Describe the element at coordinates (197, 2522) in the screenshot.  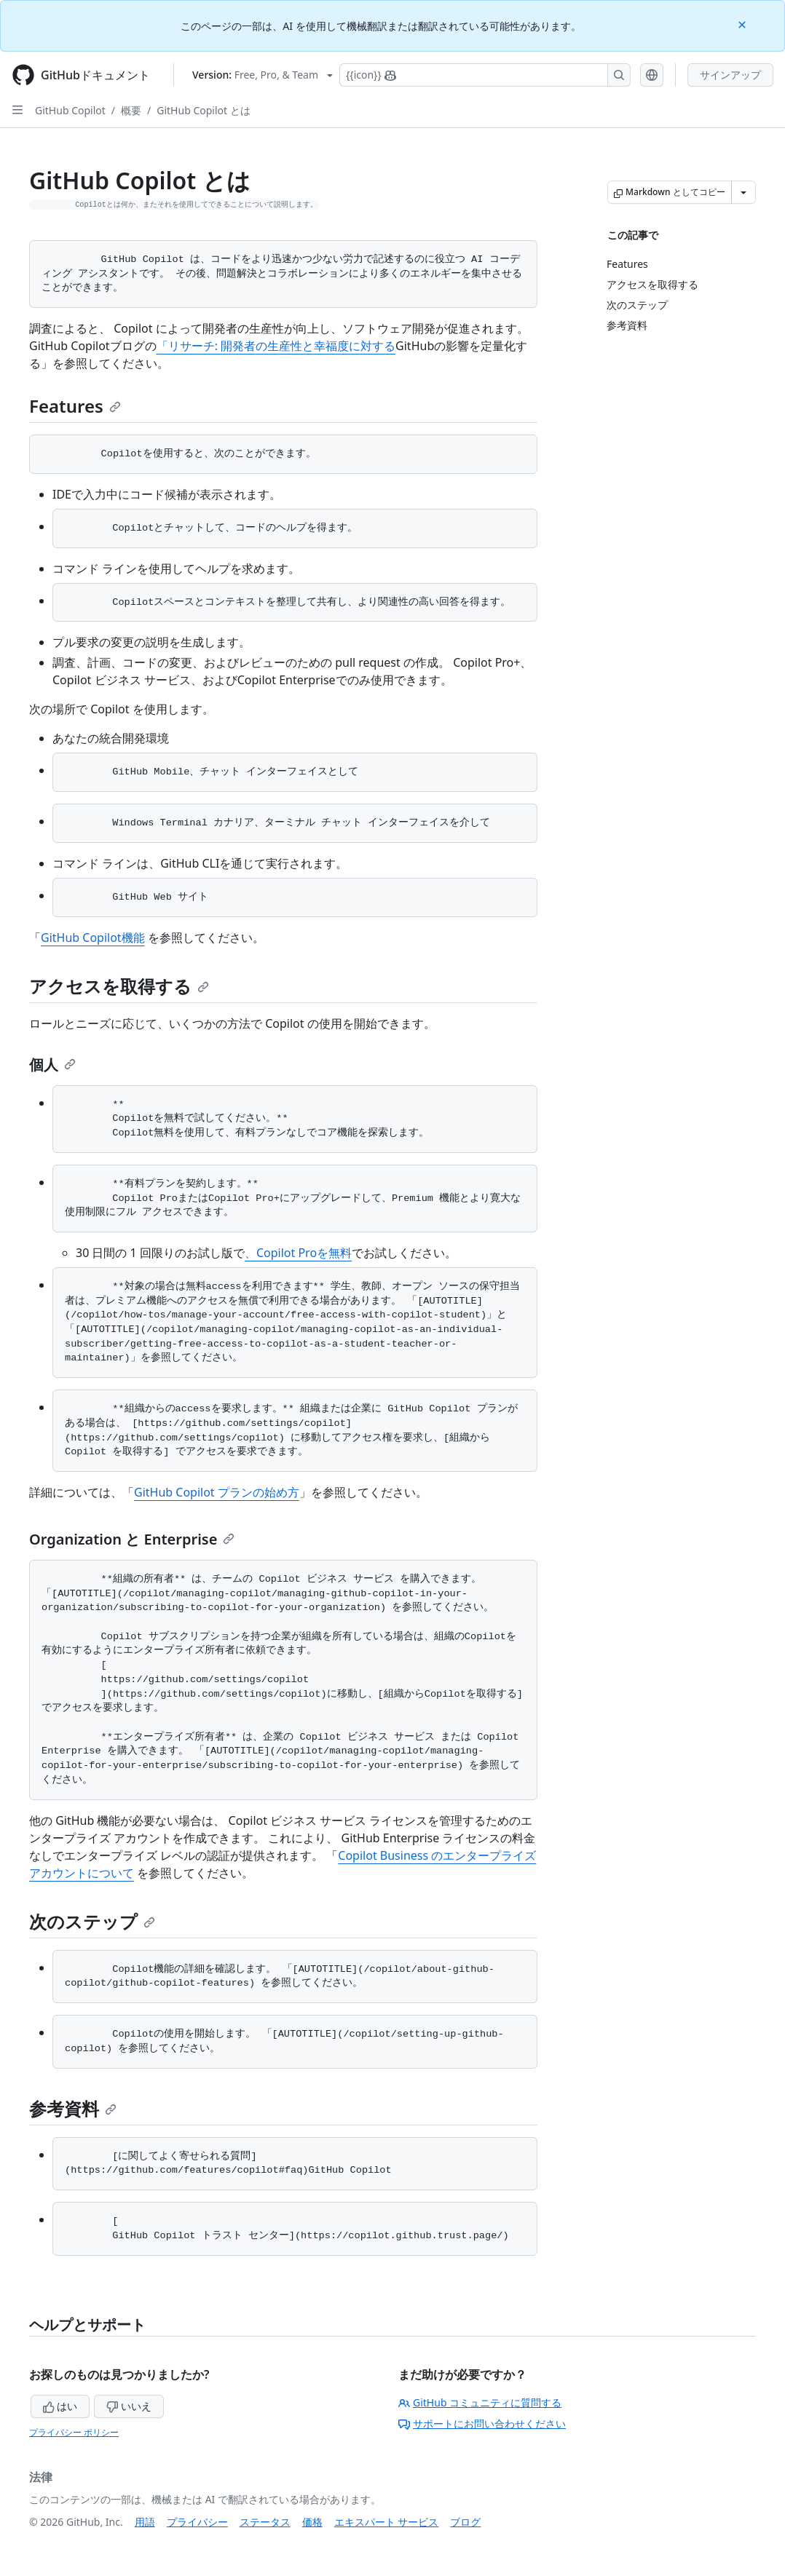
I see `プライバシー` at that location.